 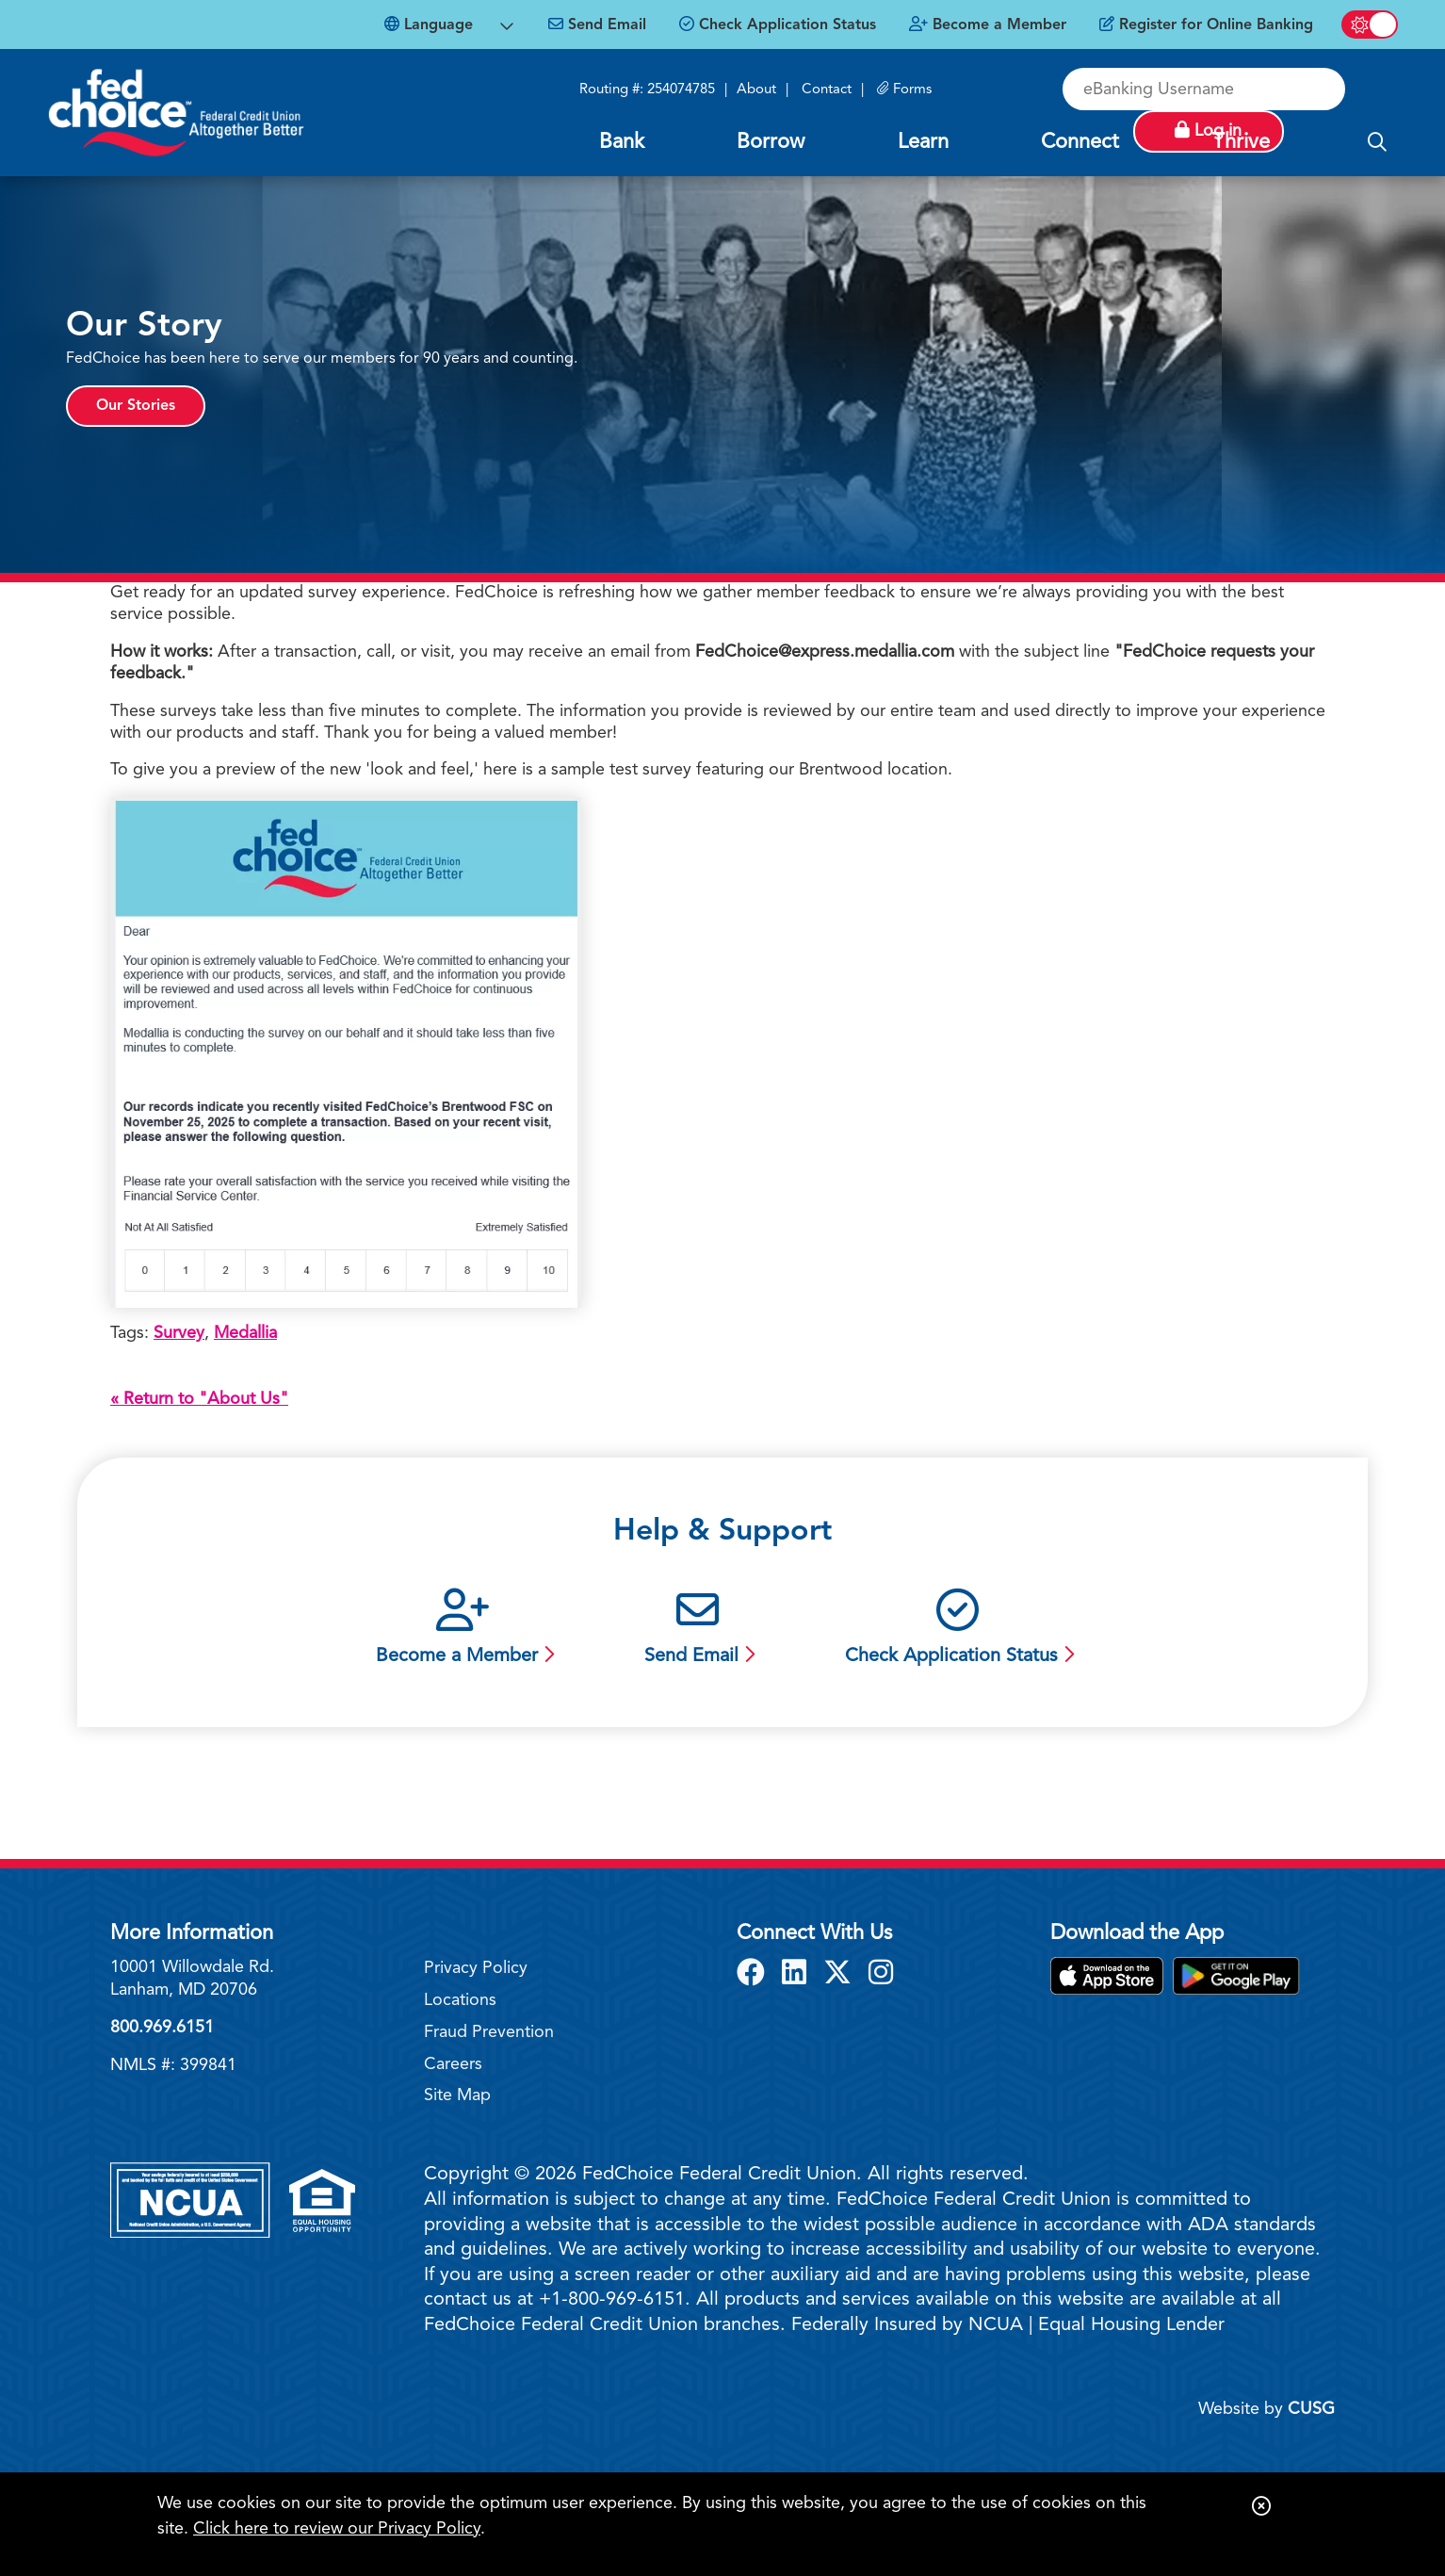 What do you see at coordinates (457, 2095) in the screenshot?
I see `Site Map` at bounding box center [457, 2095].